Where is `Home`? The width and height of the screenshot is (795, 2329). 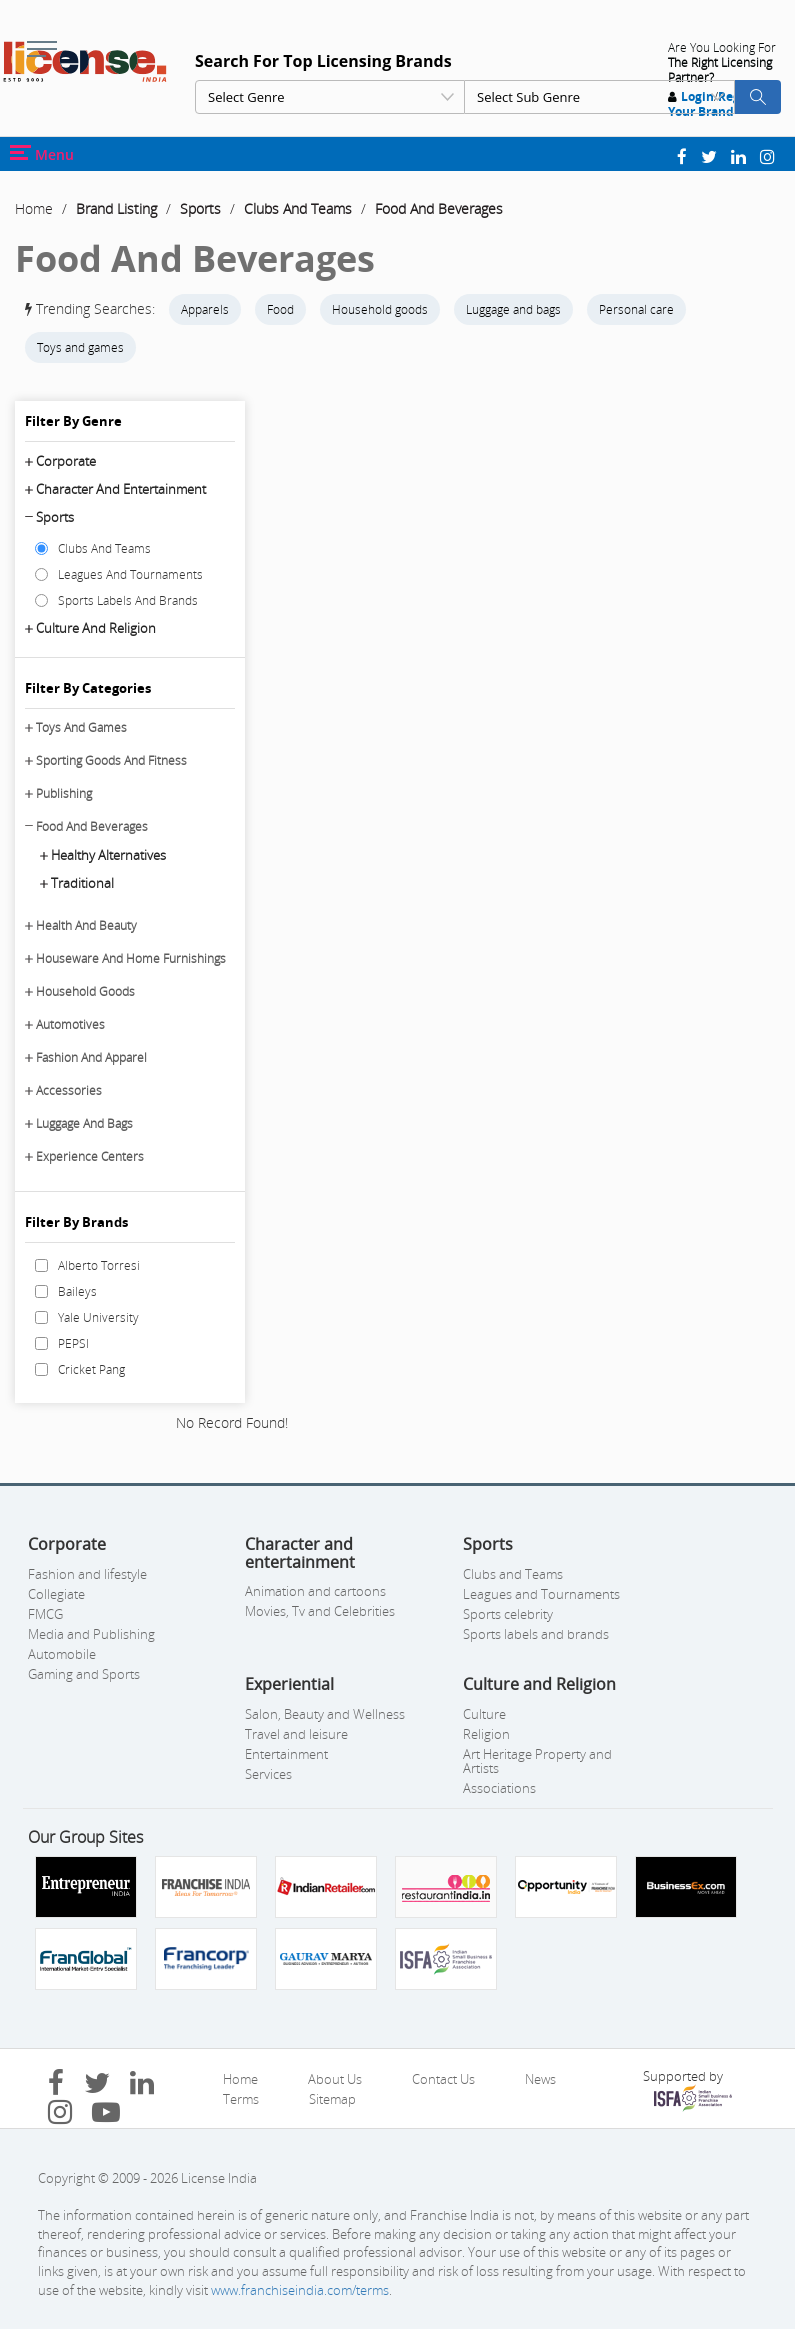
Home is located at coordinates (34, 208).